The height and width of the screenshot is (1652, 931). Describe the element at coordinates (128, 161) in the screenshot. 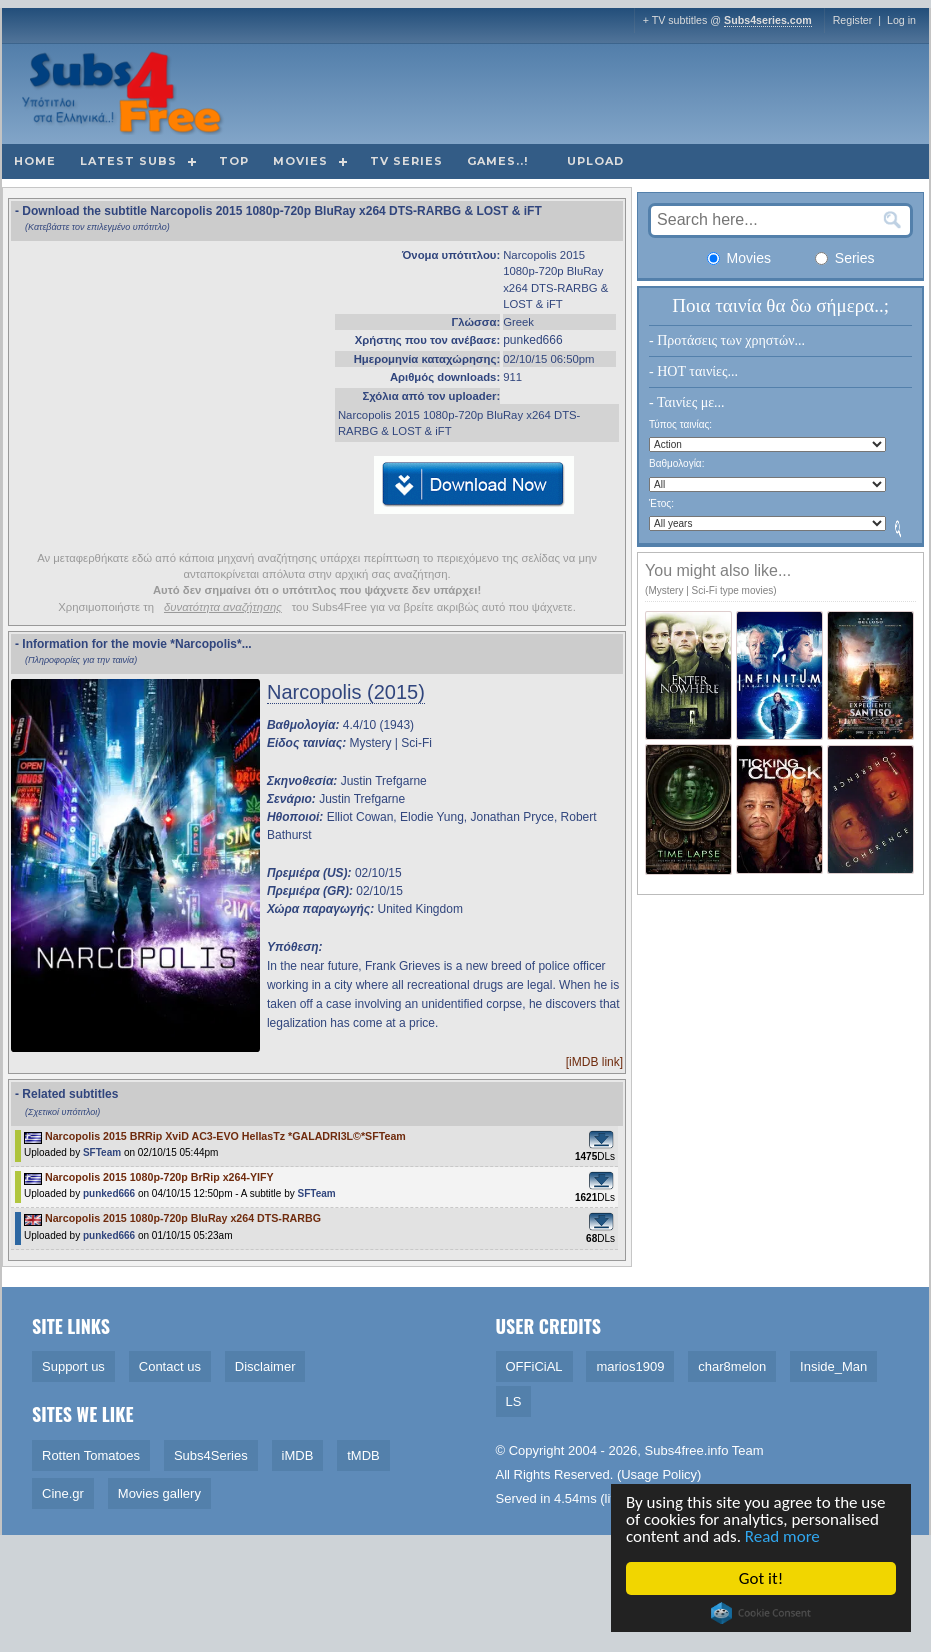

I see `Latest subs` at that location.